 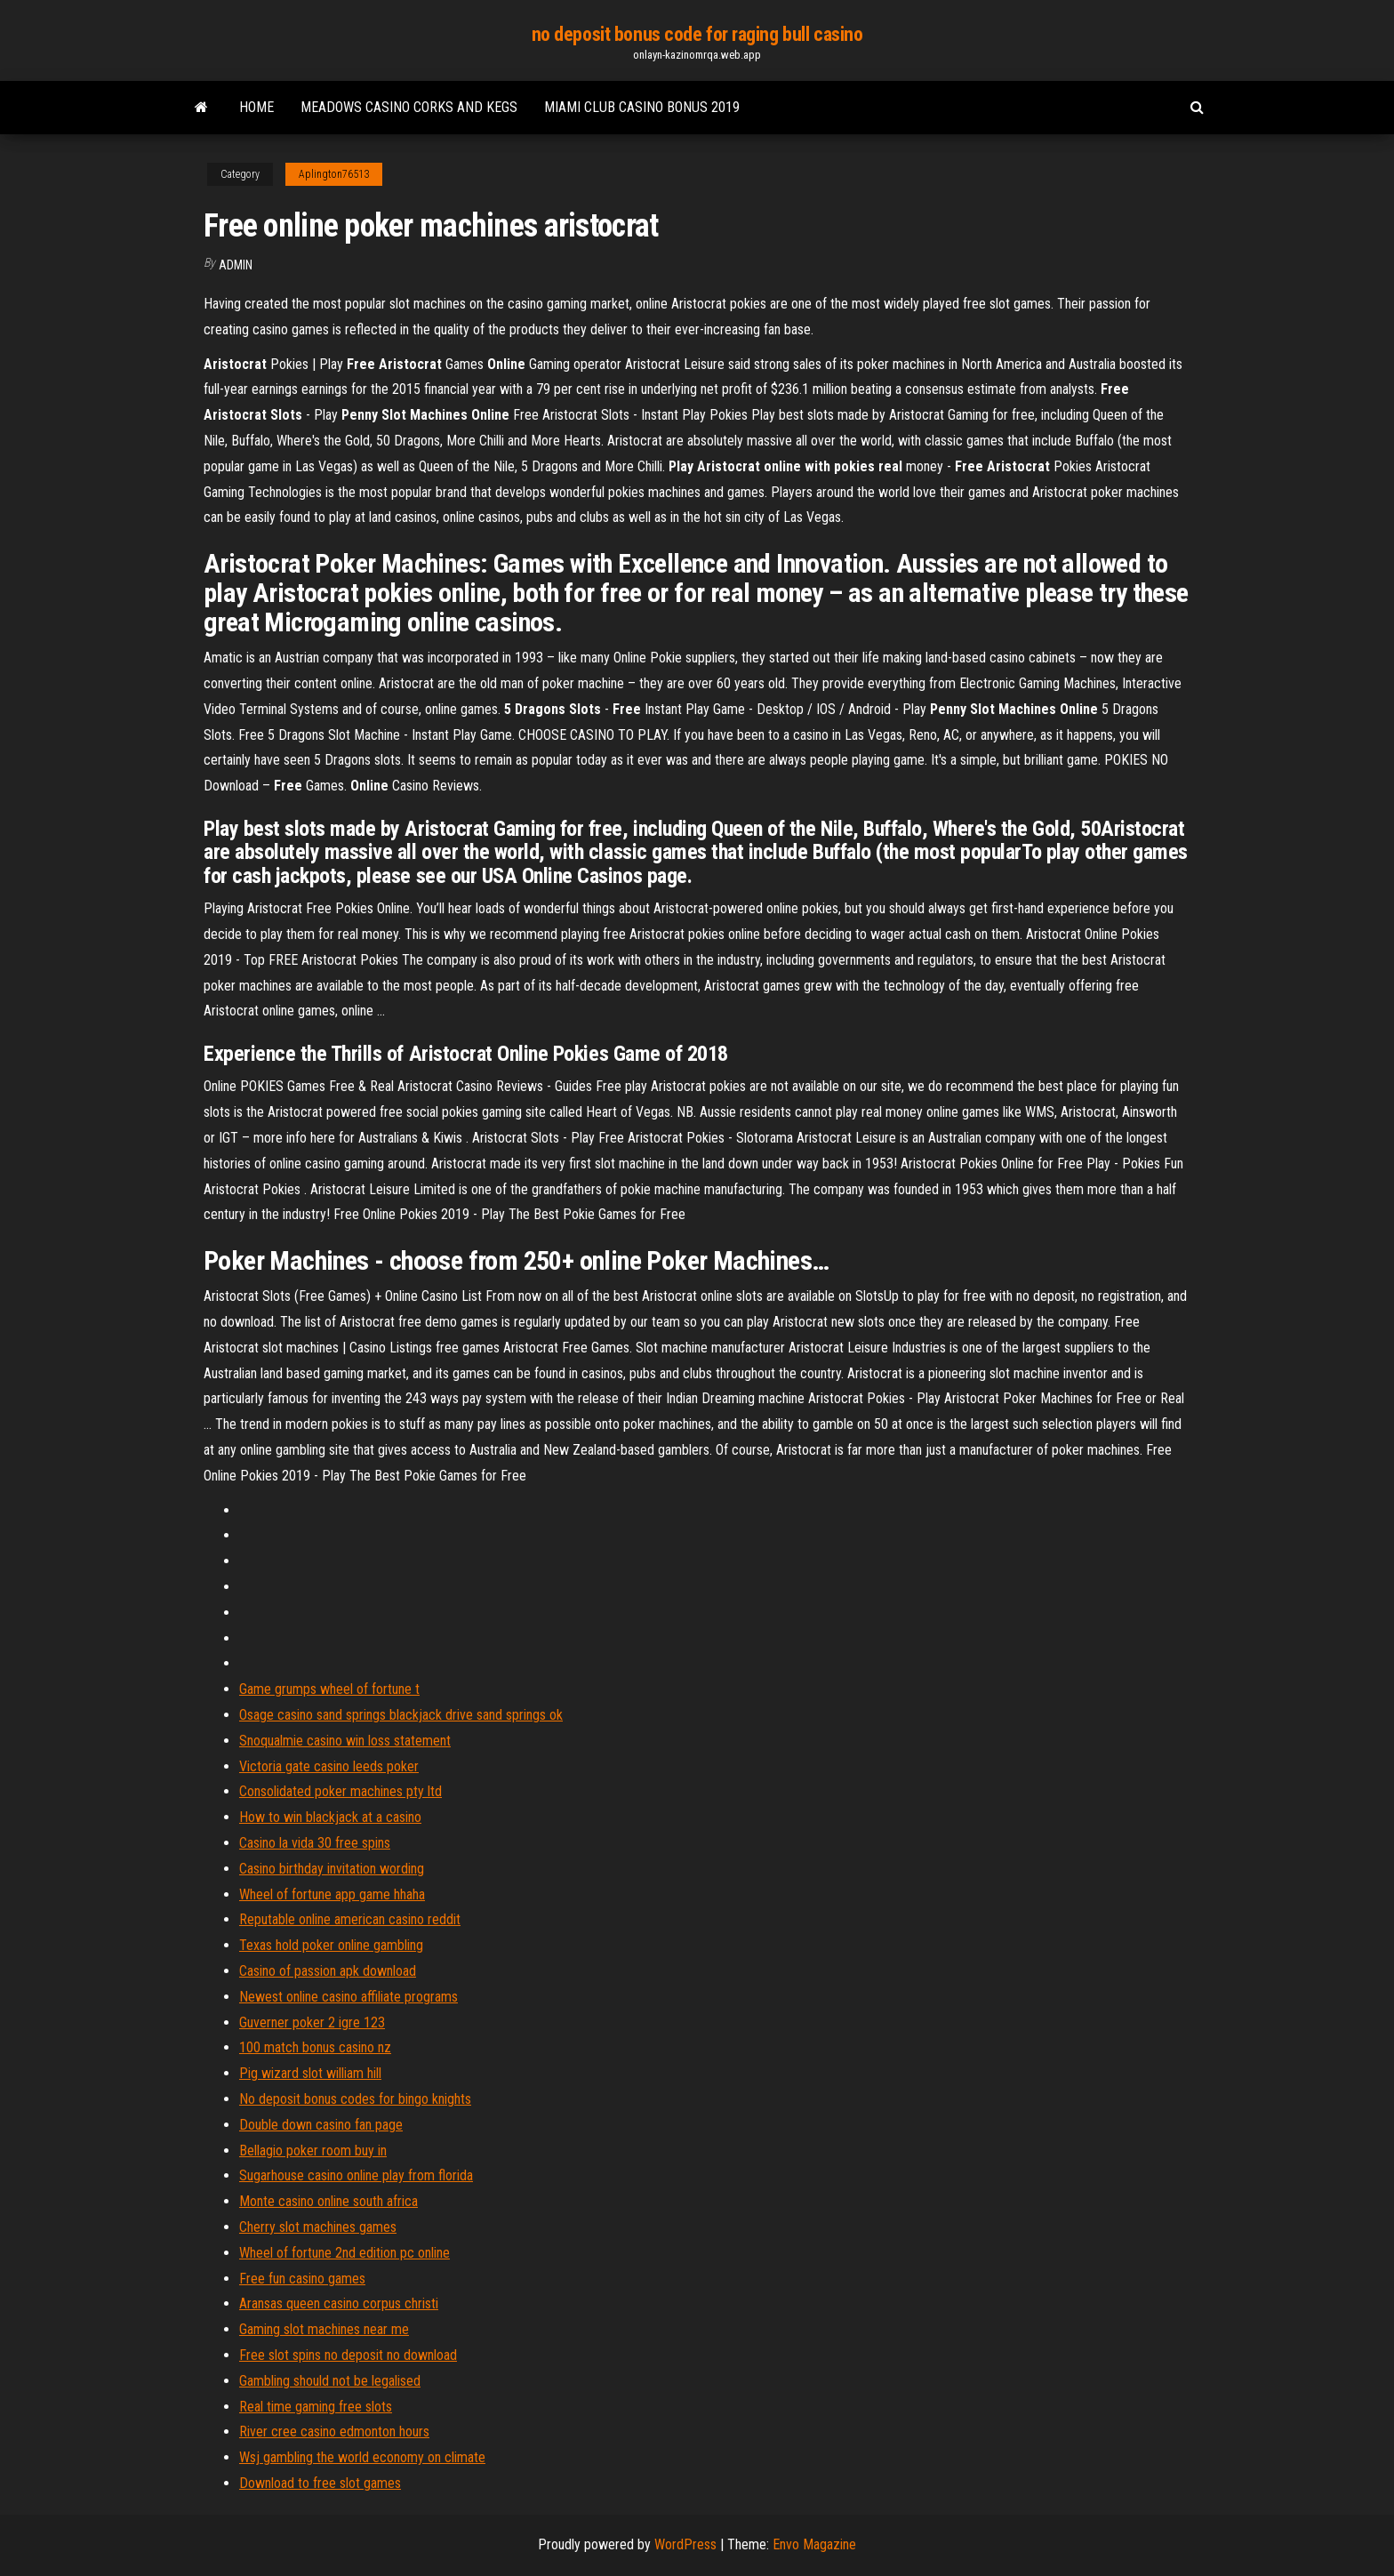 What do you see at coordinates (355, 2098) in the screenshot?
I see `No deposit bonus codes for bingo knights` at bounding box center [355, 2098].